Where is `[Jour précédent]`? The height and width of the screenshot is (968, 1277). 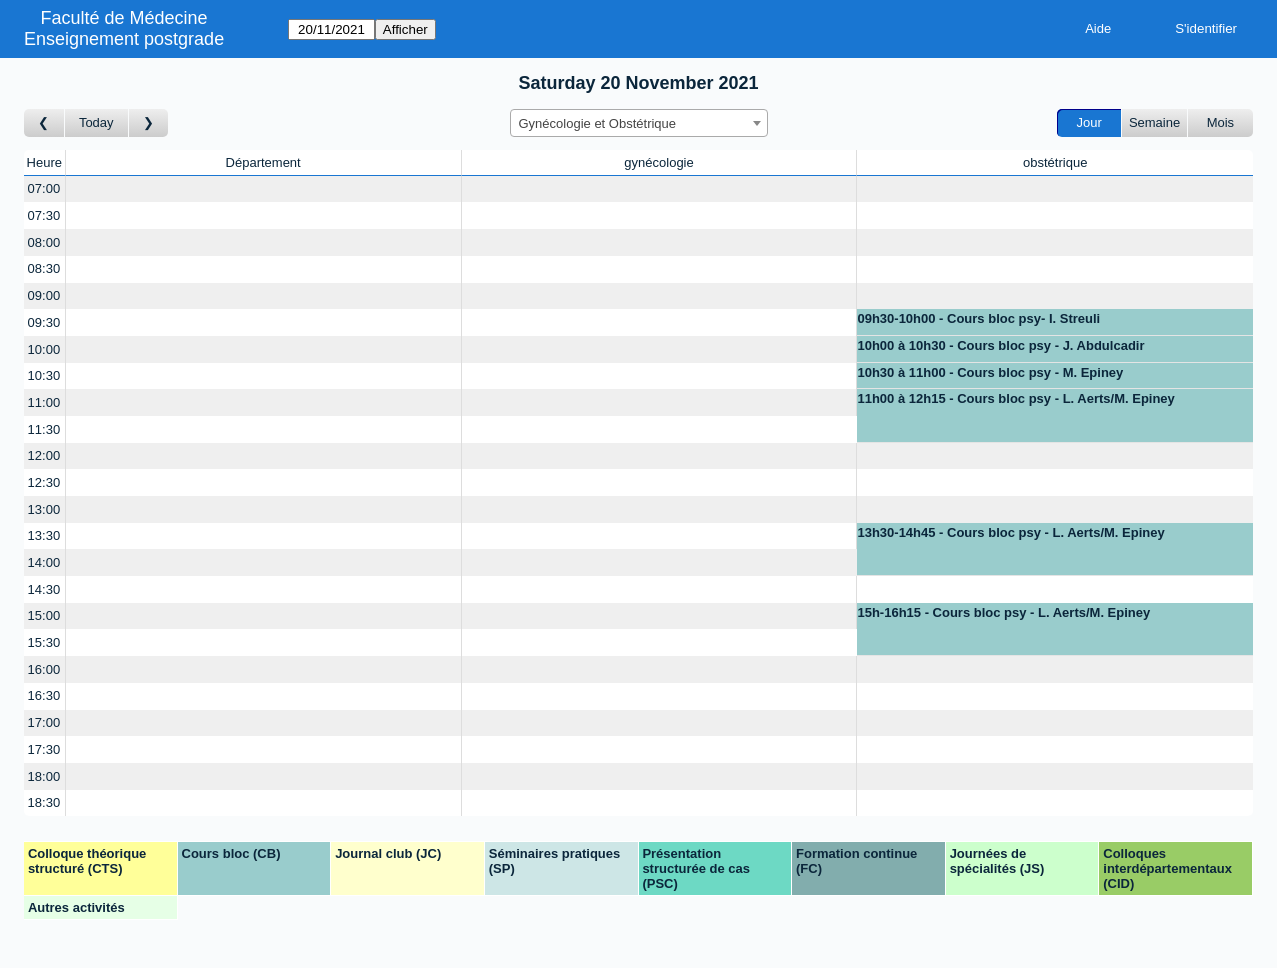 [Jour précédent] is located at coordinates (44, 123).